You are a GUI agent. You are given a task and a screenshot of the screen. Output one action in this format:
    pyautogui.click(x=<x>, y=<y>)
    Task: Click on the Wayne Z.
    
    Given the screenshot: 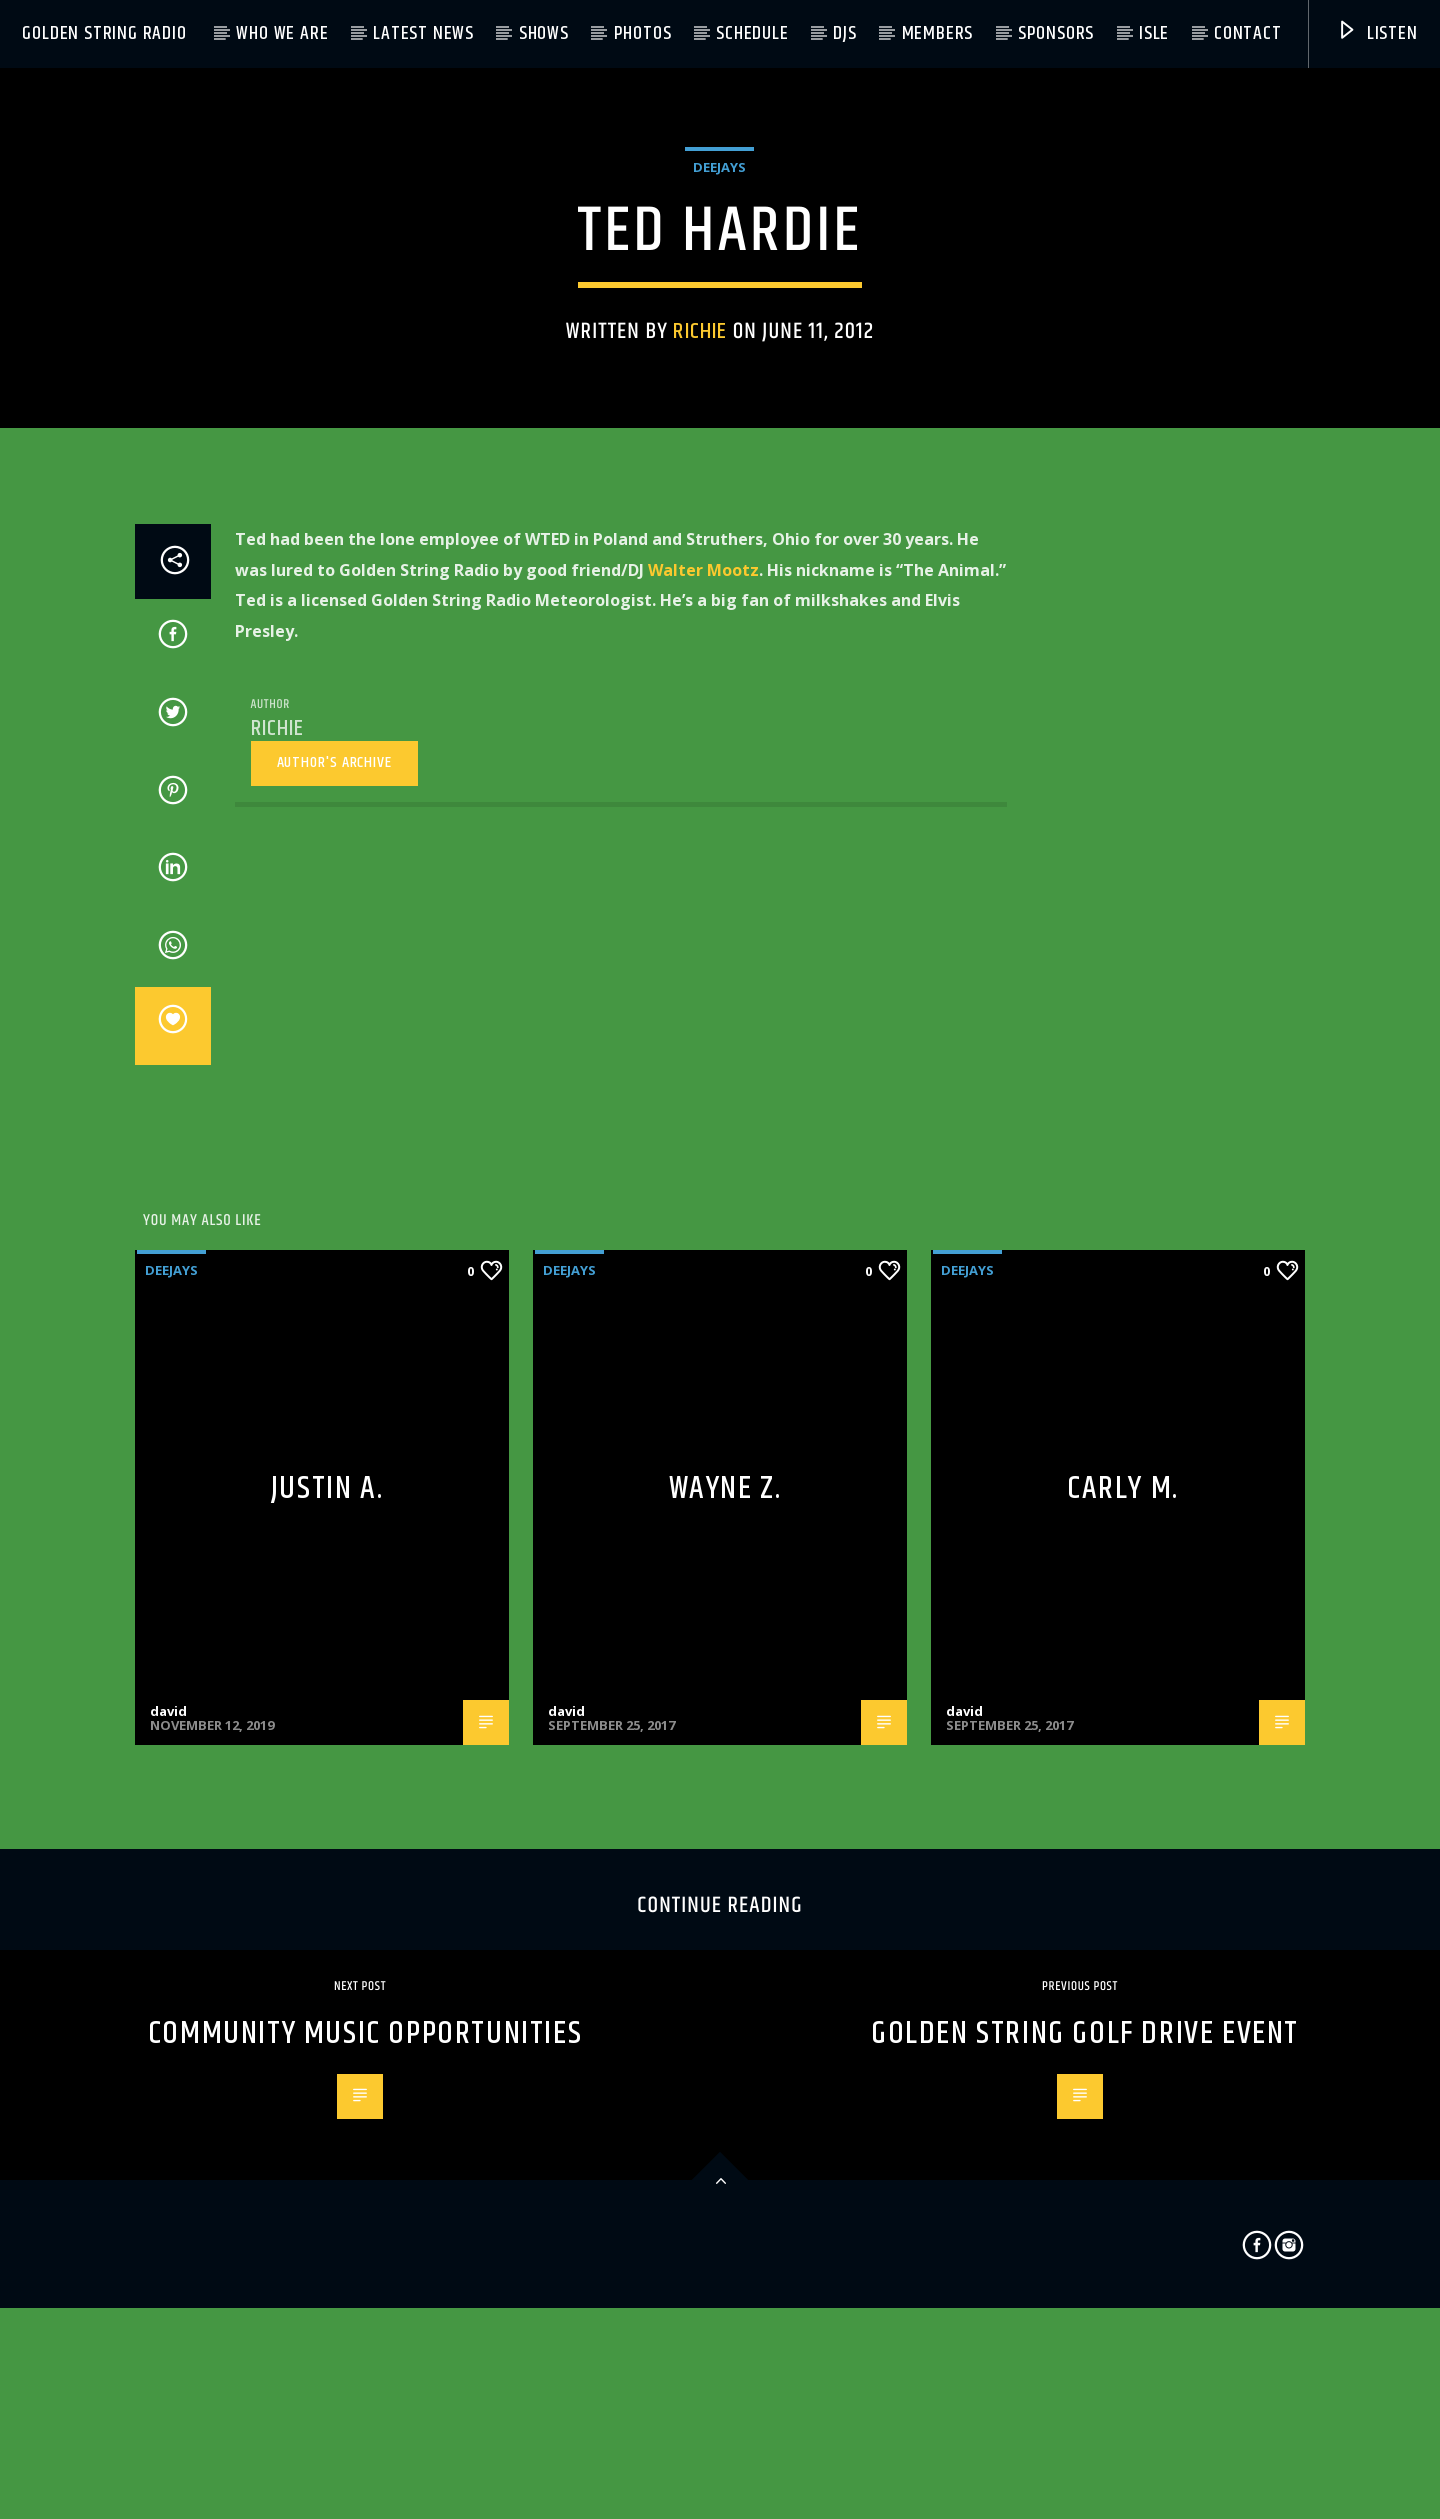 What is the action you would take?
    pyautogui.click(x=725, y=2017)
    